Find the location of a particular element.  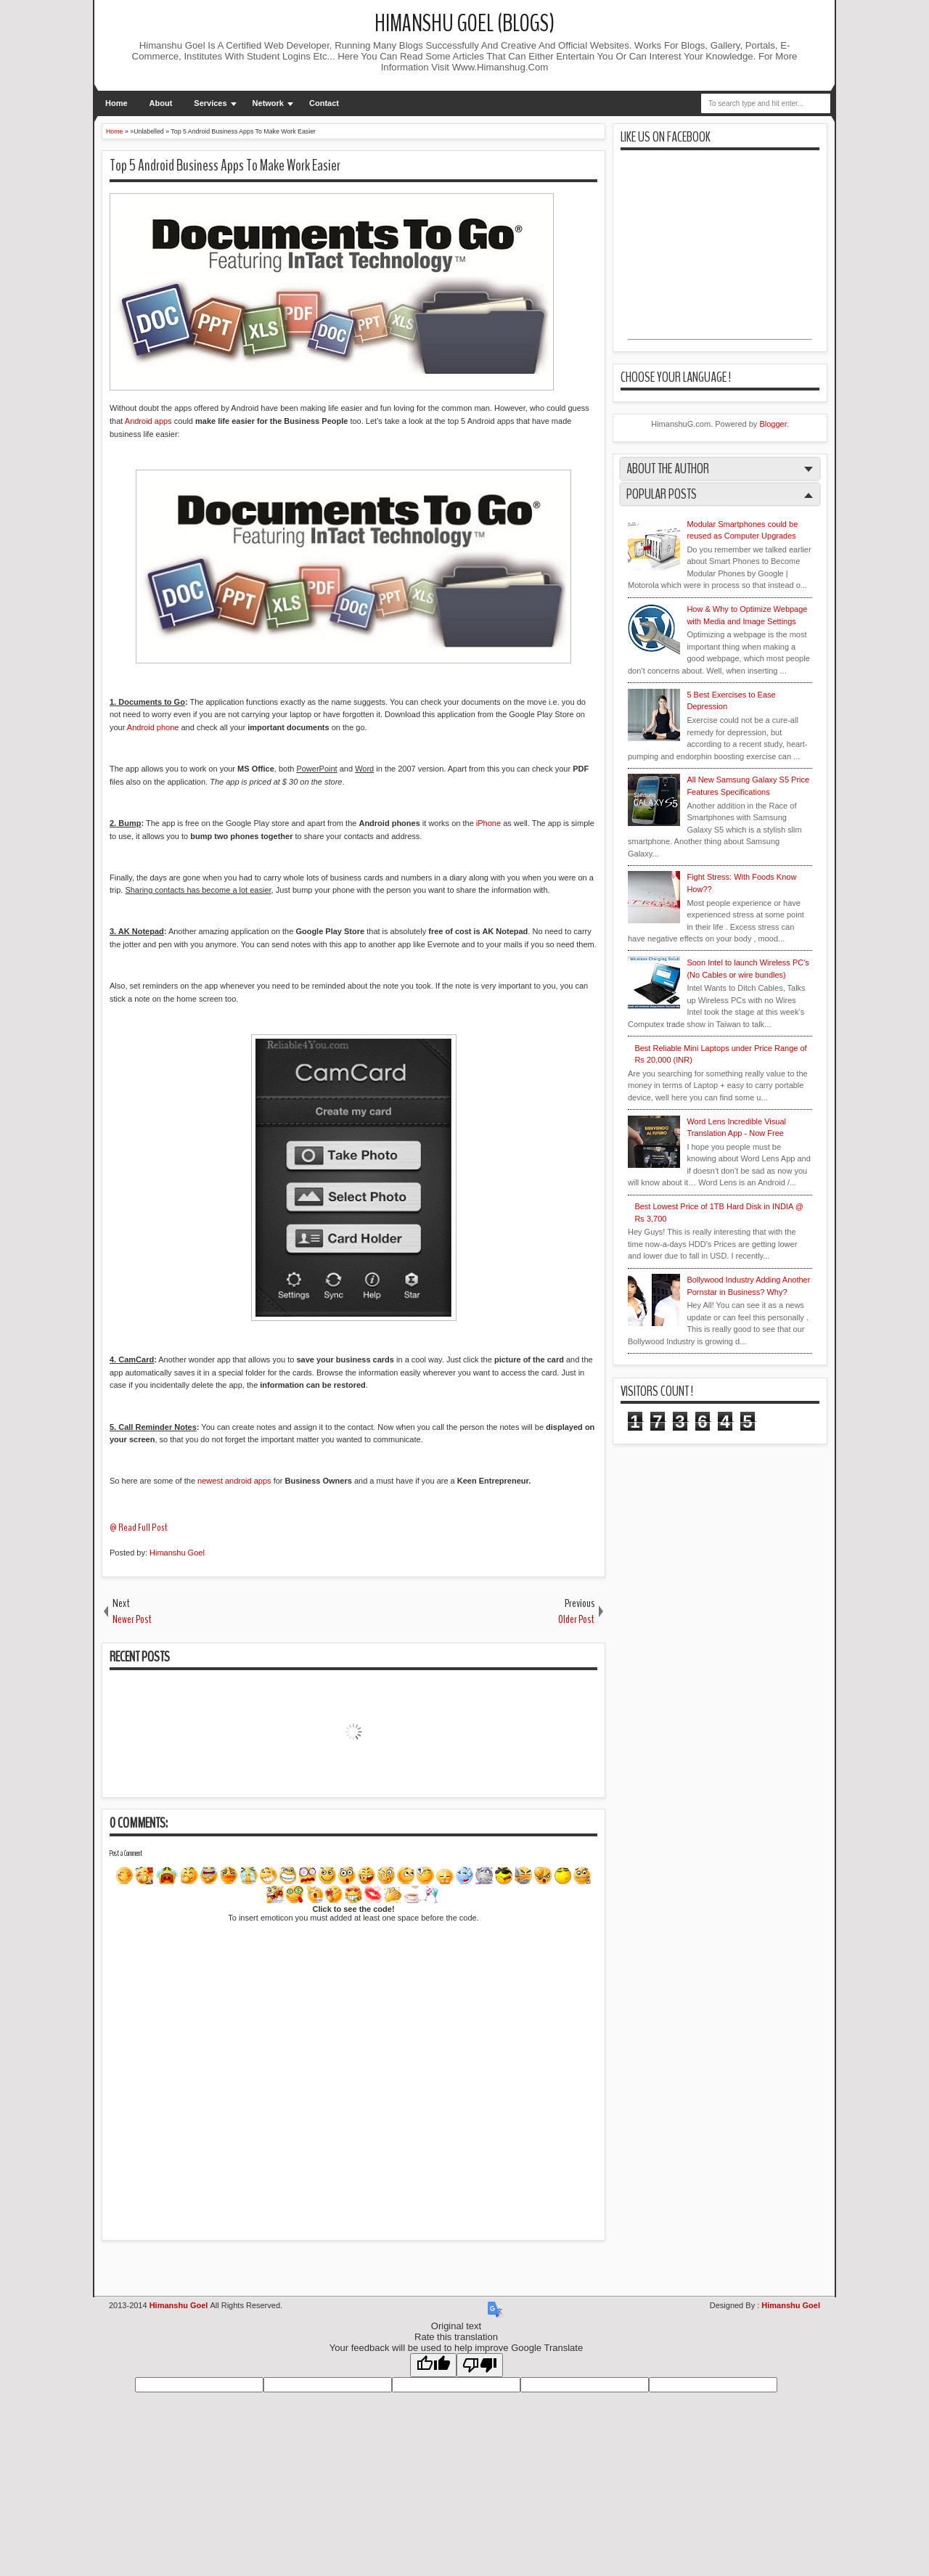

Services is located at coordinates (210, 103).